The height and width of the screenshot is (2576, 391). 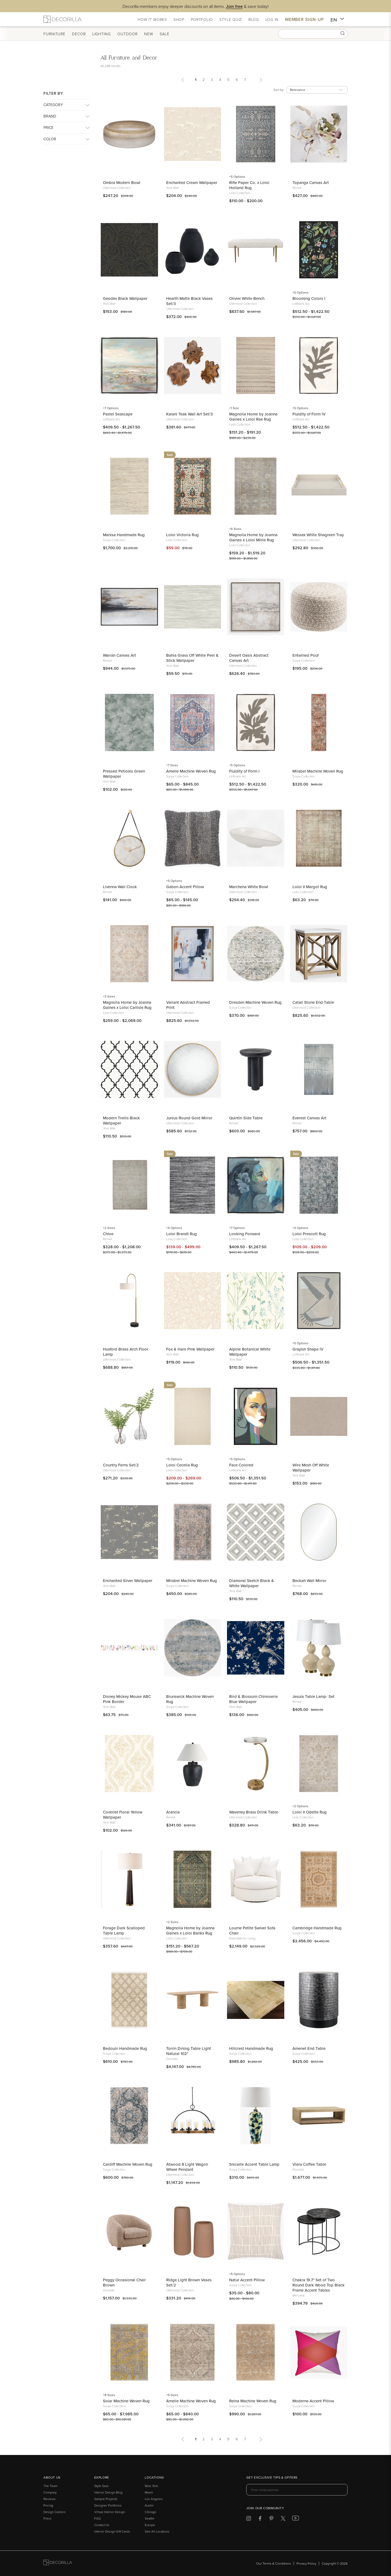 I want to click on Privacy Policy, so click(x=306, y=2563).